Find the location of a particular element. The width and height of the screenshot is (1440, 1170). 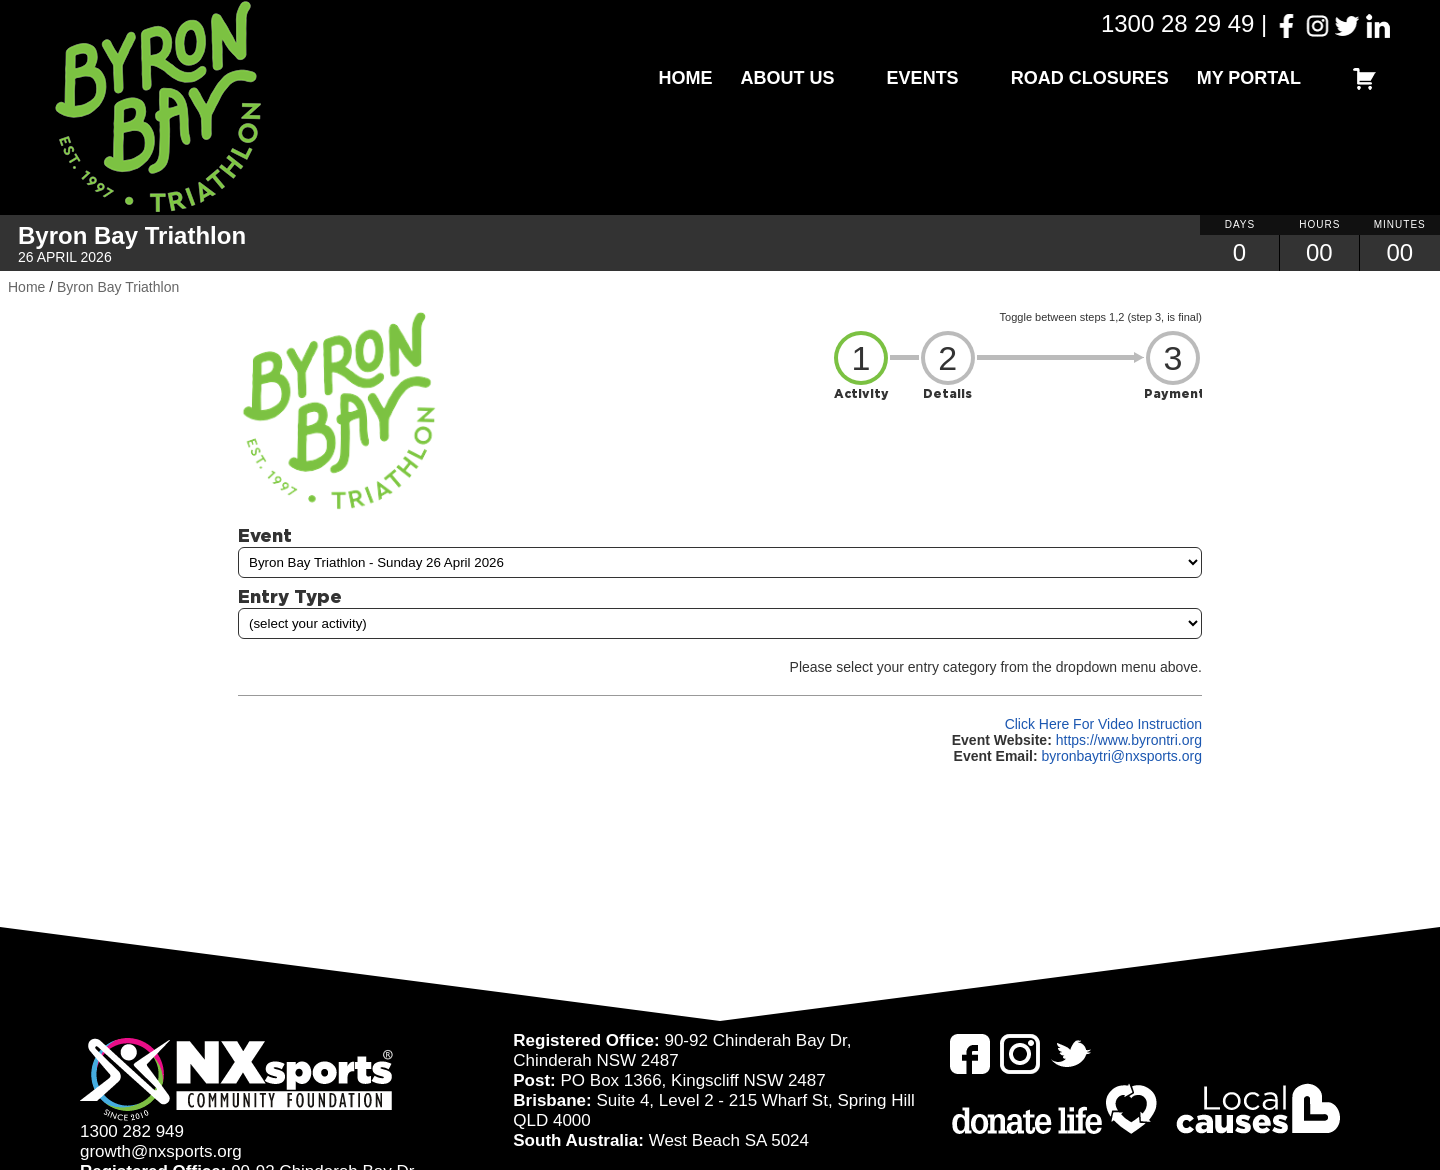

Byron Bay Triathlon is located at coordinates (118, 287).